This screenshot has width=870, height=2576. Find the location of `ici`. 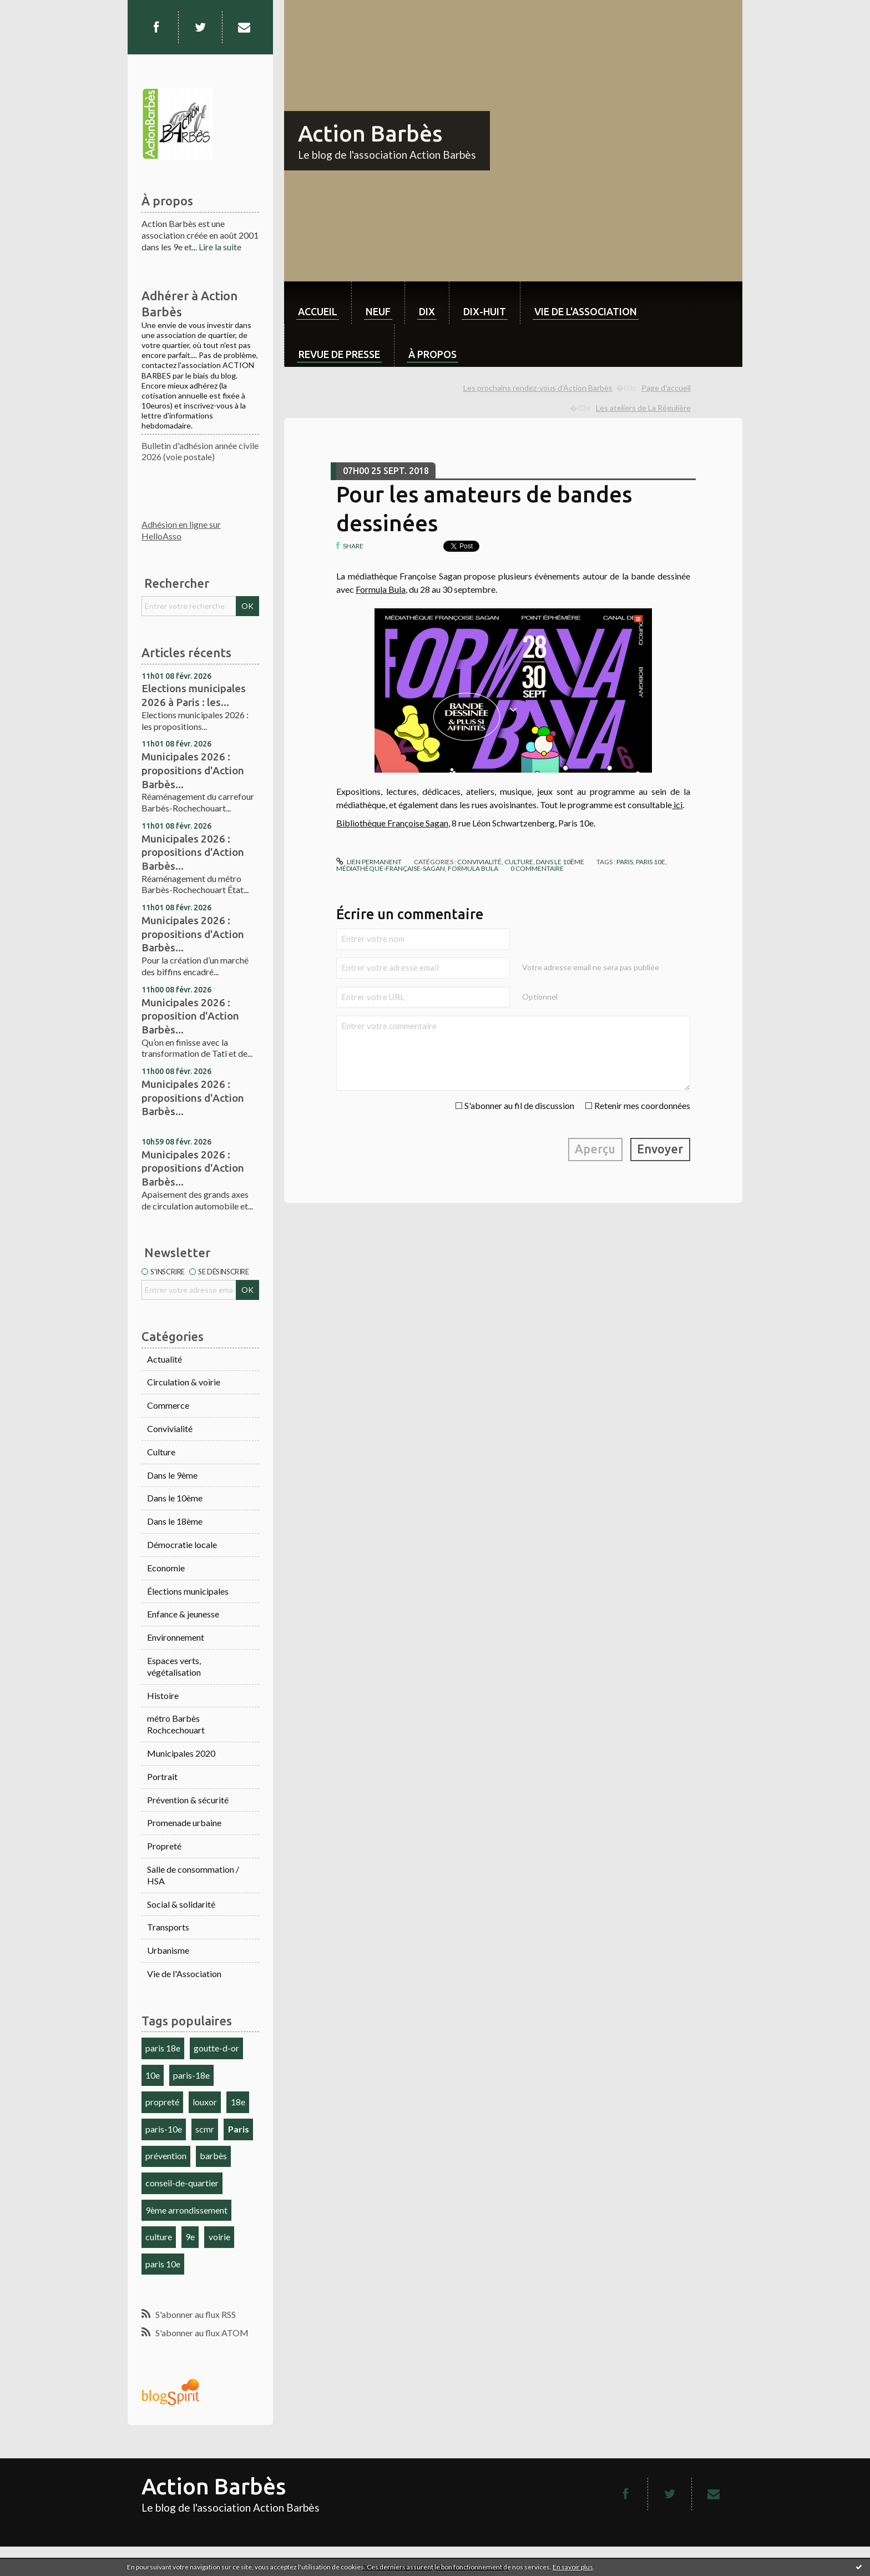

ici is located at coordinates (677, 804).